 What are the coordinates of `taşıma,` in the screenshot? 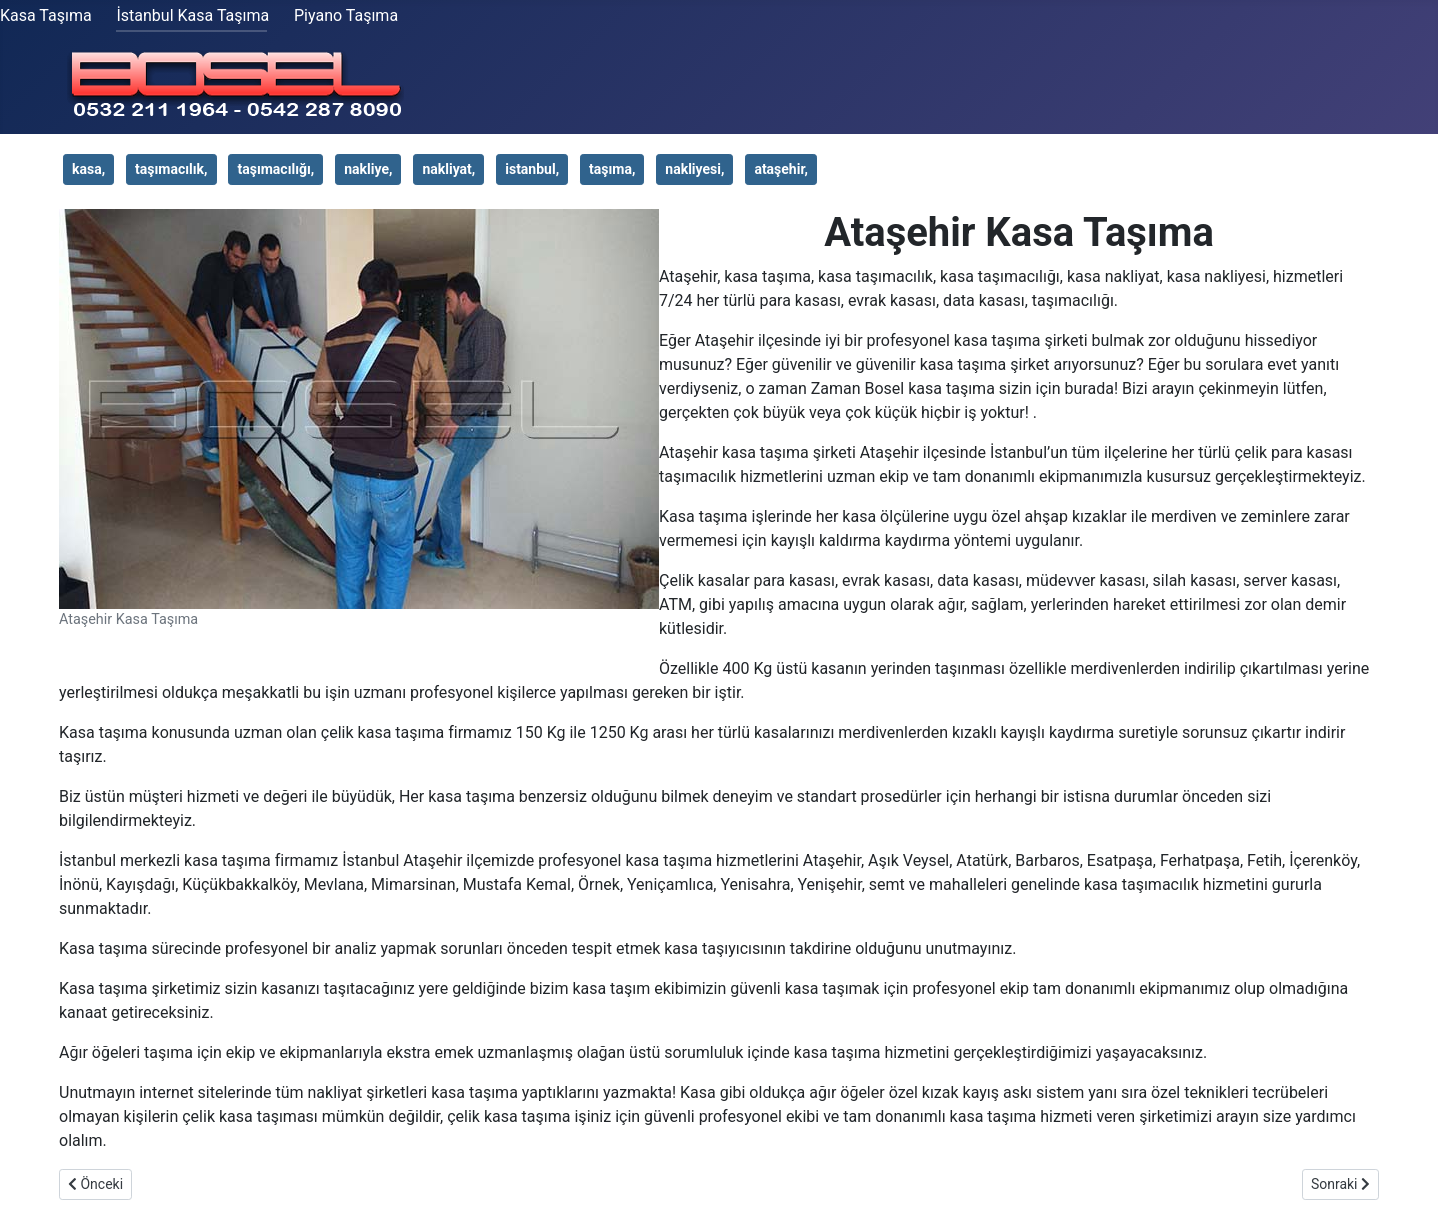 It's located at (612, 169).